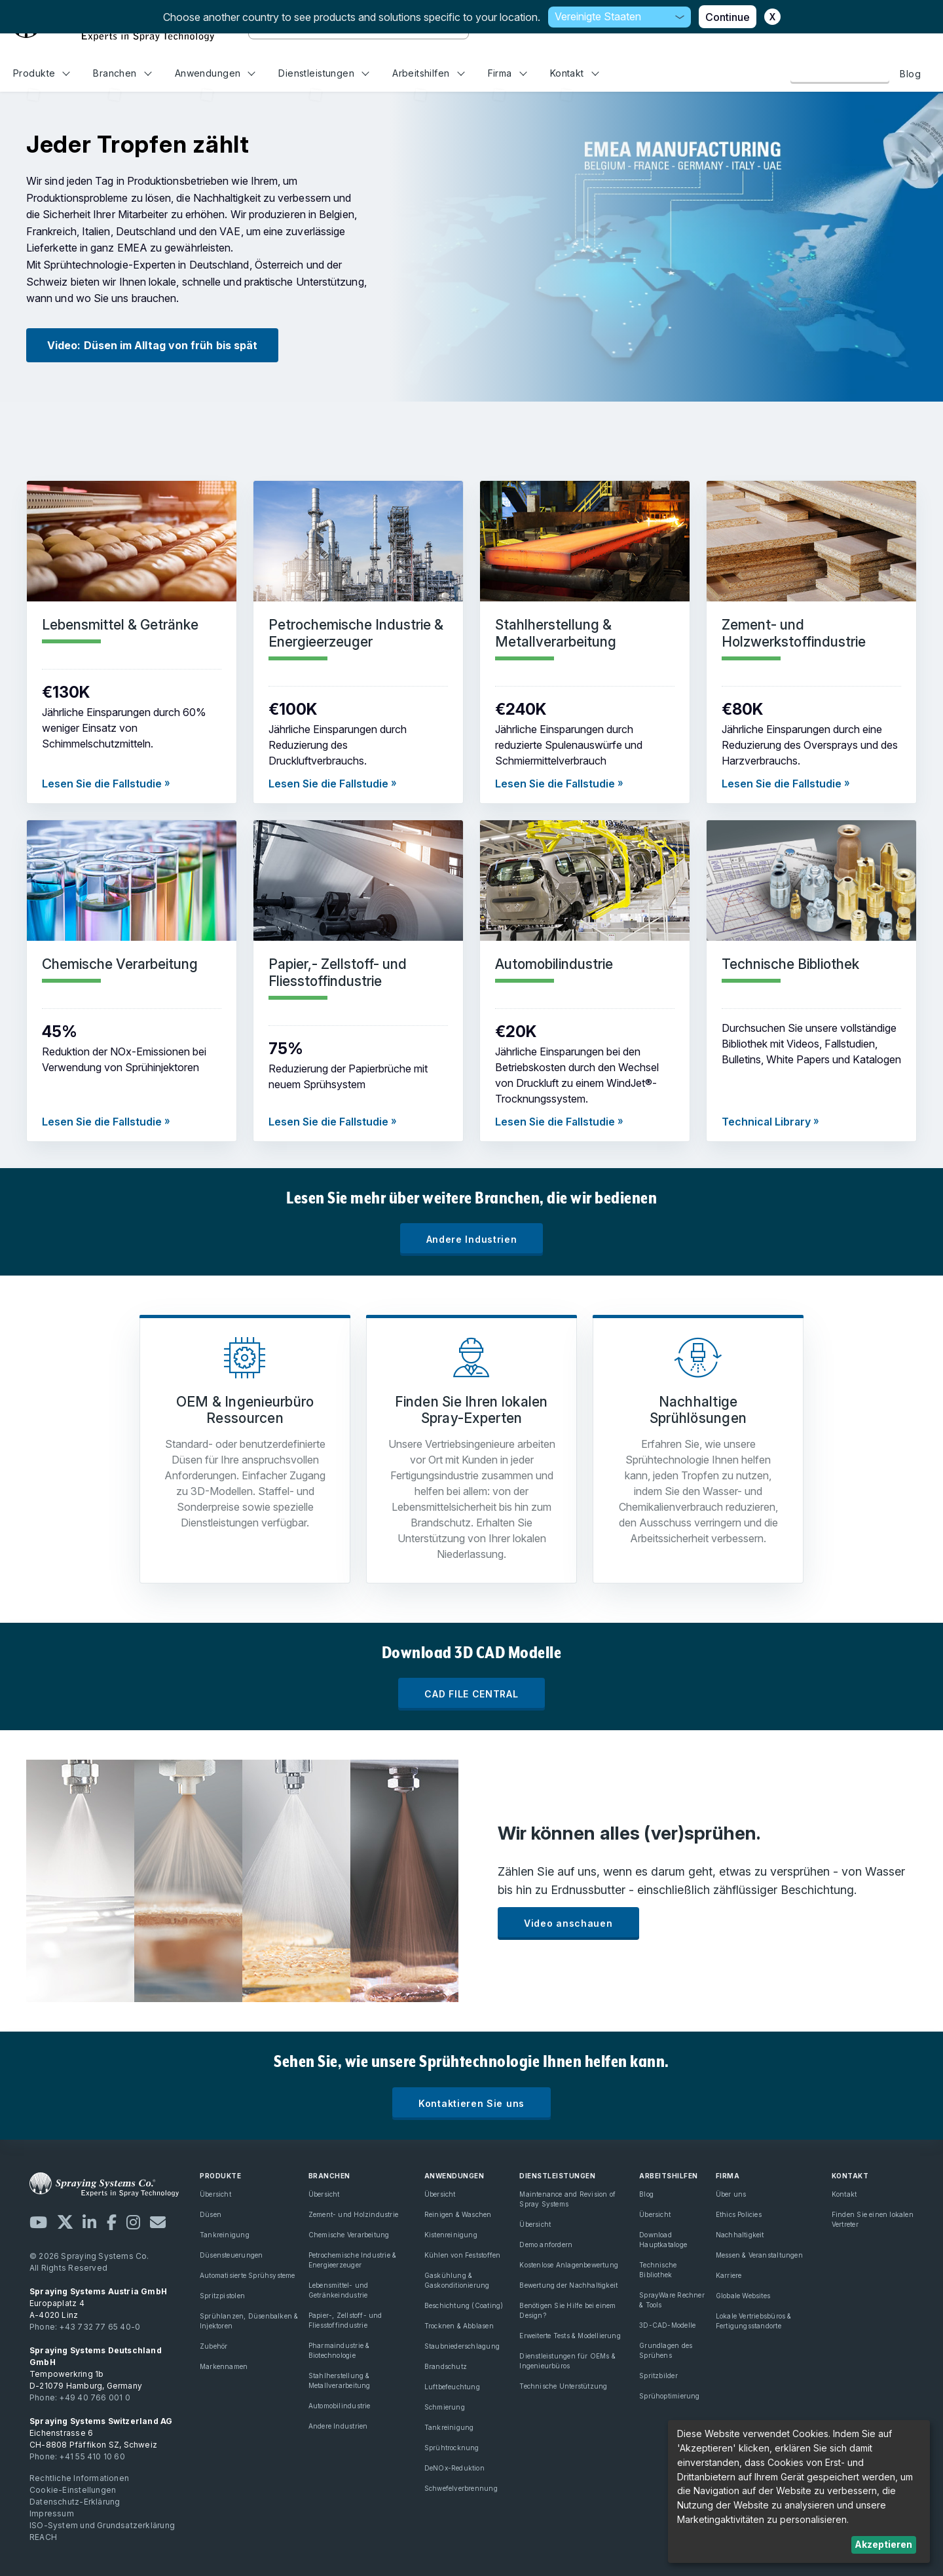  What do you see at coordinates (41, 73) in the screenshot?
I see `Produkte` at bounding box center [41, 73].